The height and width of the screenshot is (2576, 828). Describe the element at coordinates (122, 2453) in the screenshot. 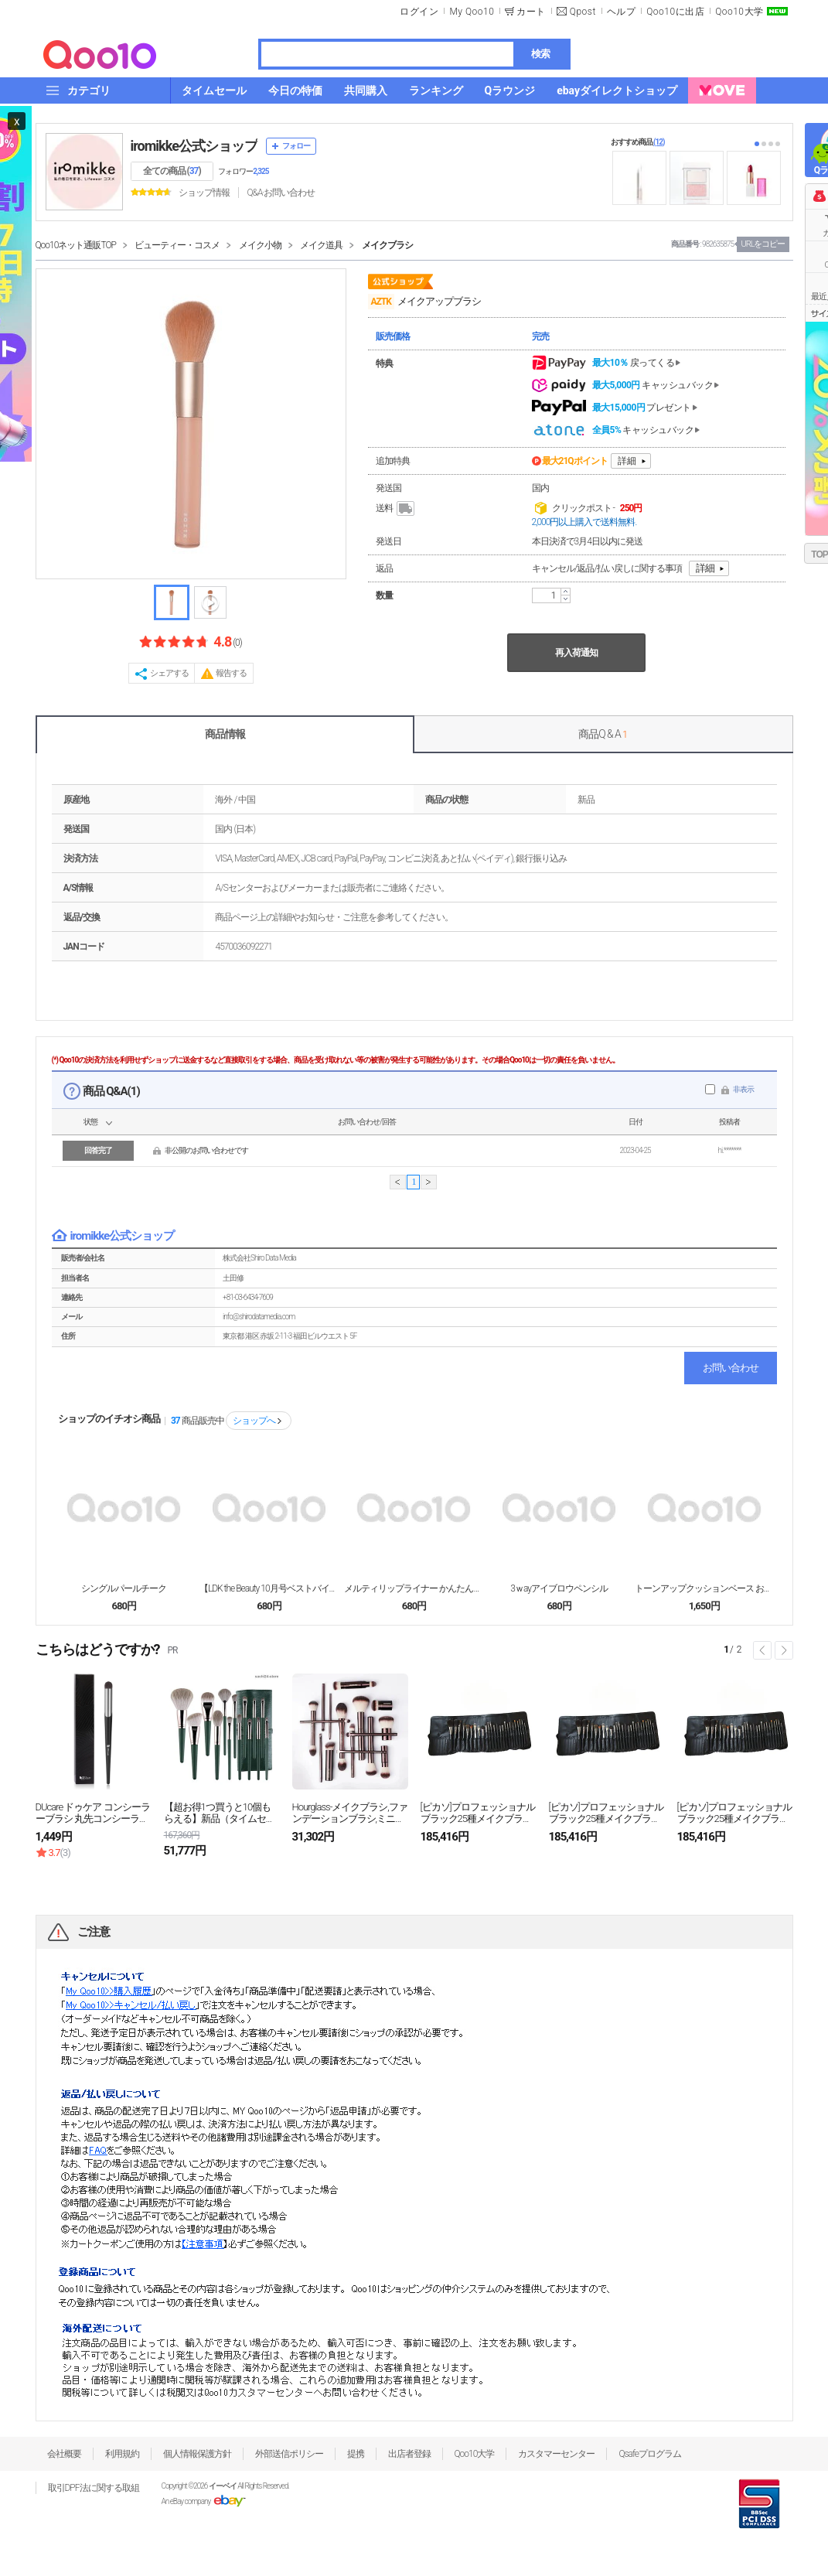

I see `利用規約` at that location.